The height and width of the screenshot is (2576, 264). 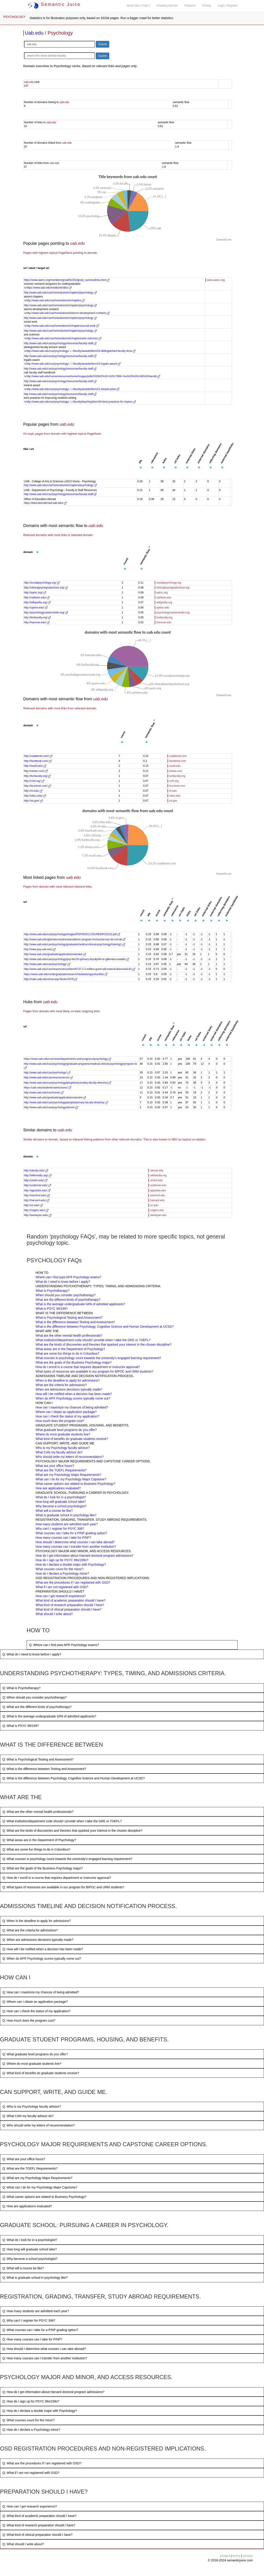 What do you see at coordinates (59, 1452) in the screenshot?
I see `What CAN my faculty advisor do?` at bounding box center [59, 1452].